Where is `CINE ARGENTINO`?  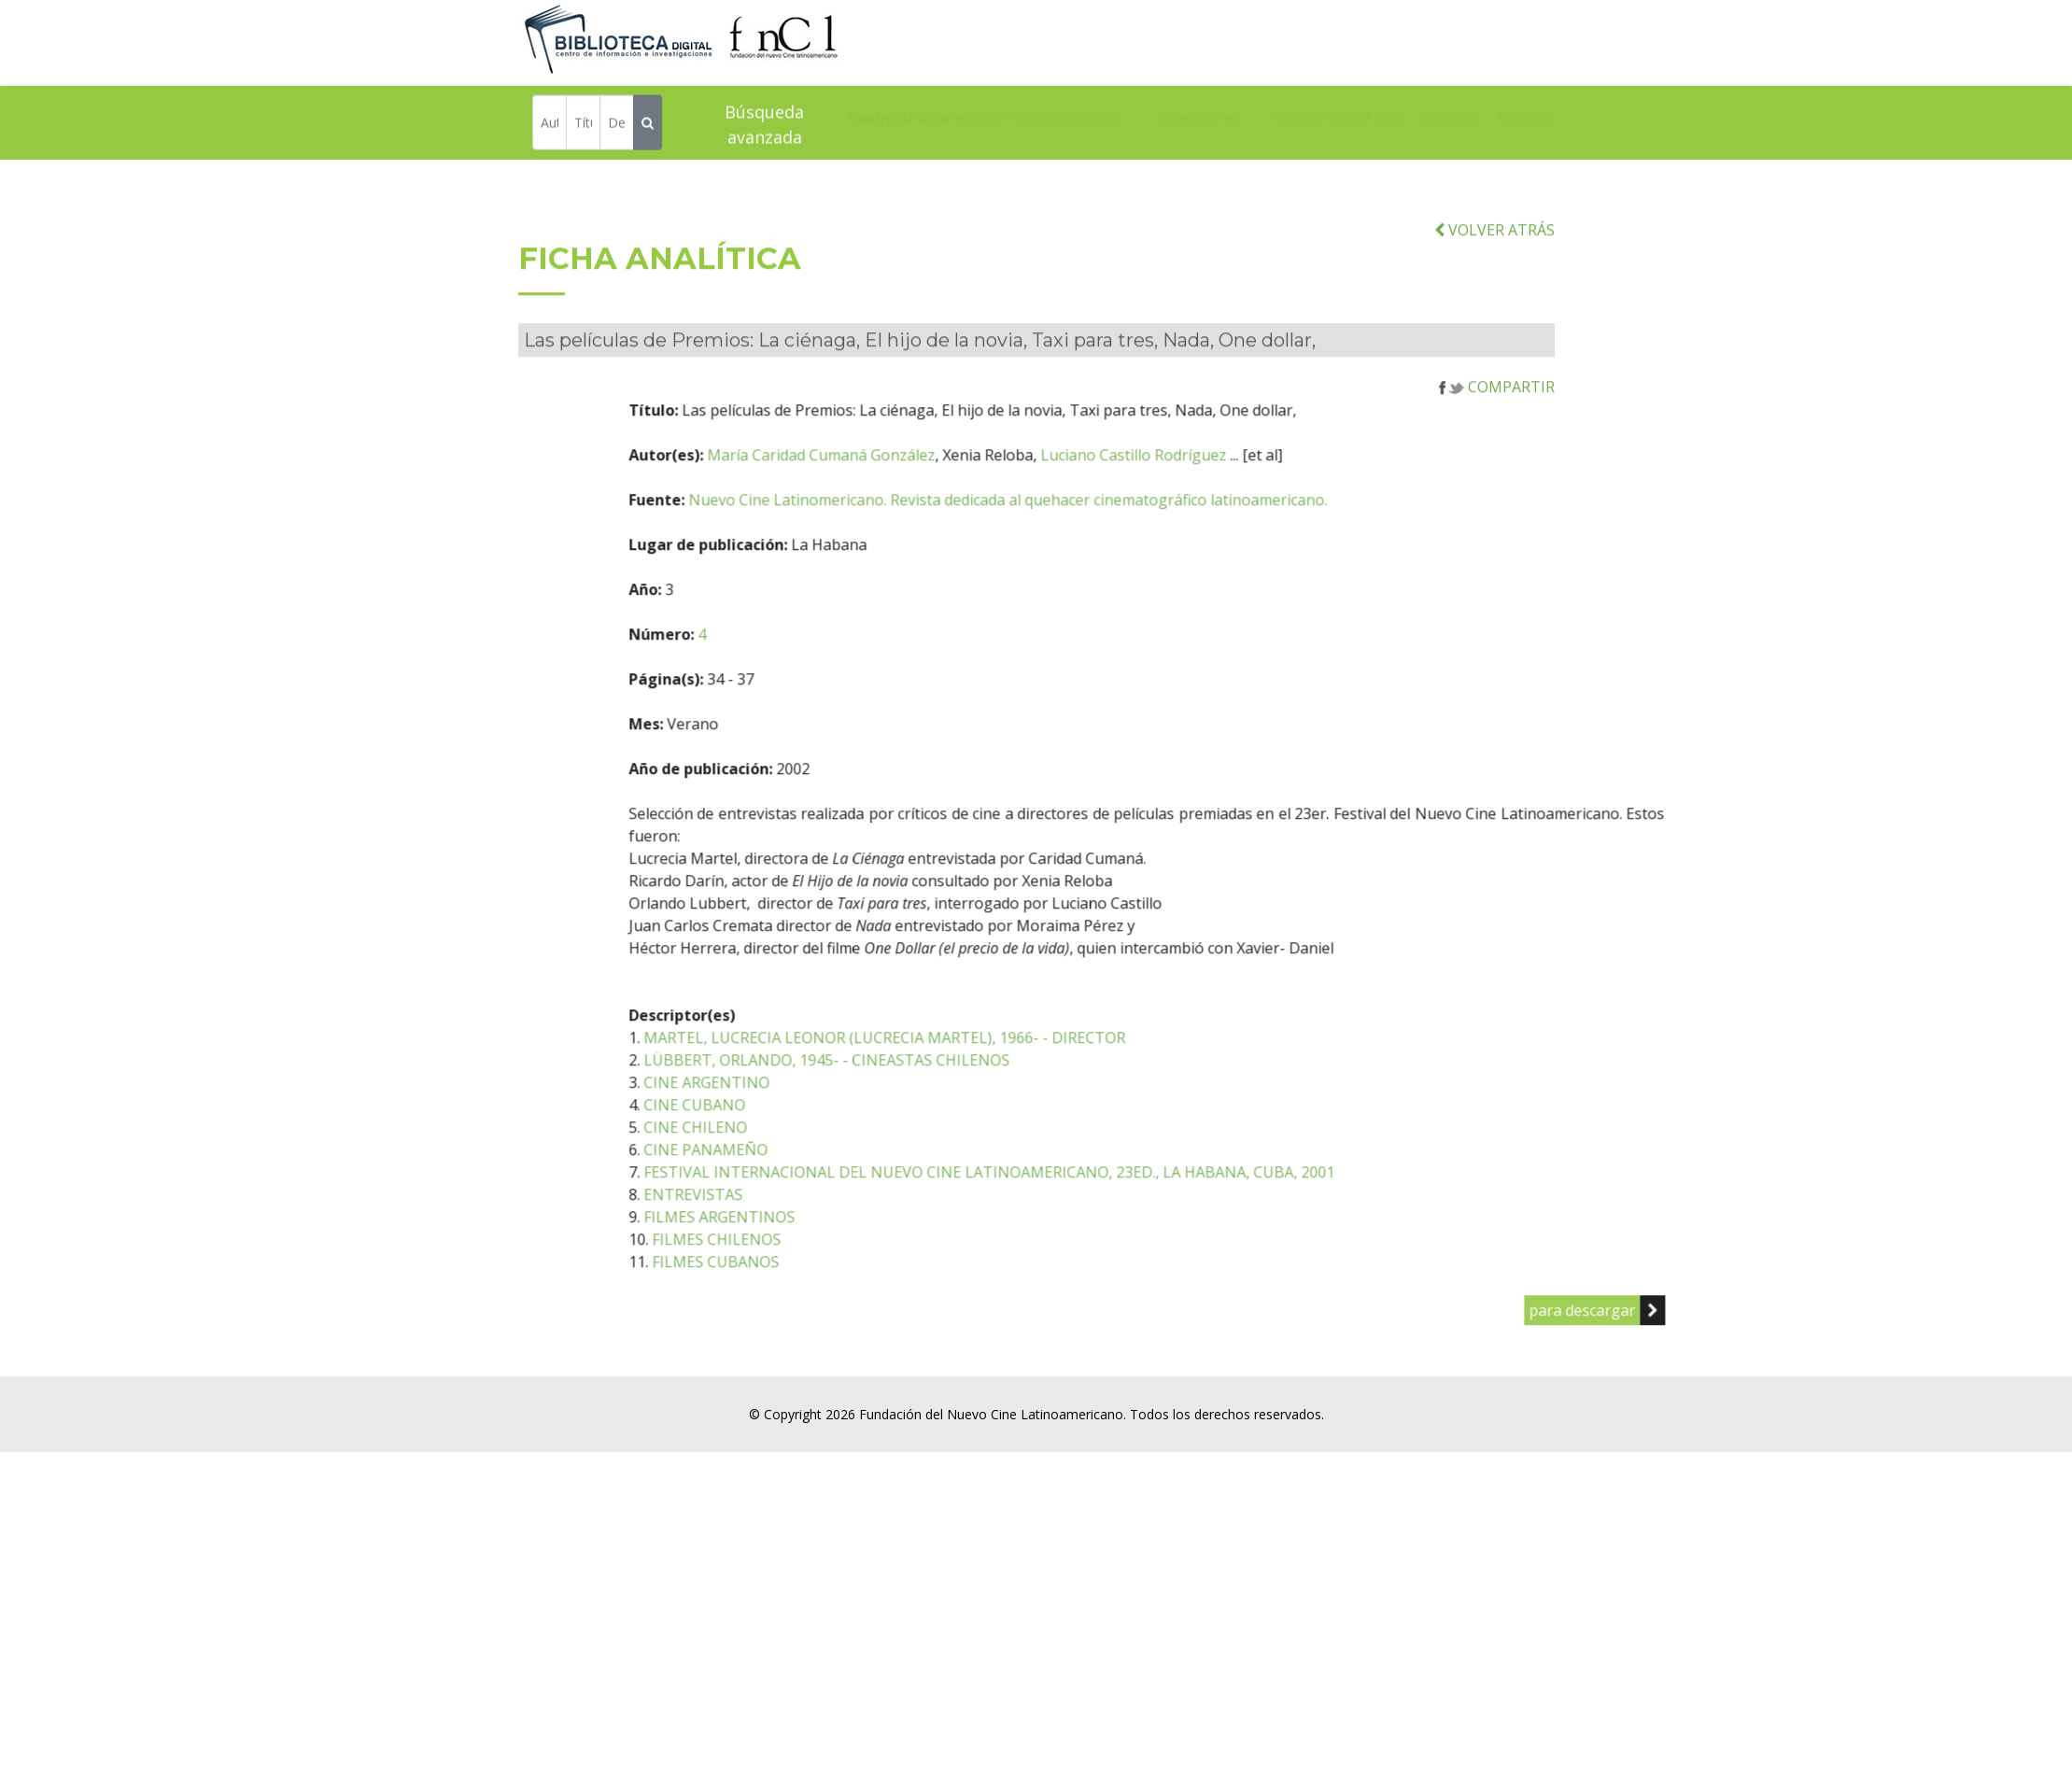
CINE ARGENTINO is located at coordinates (806, 1128).